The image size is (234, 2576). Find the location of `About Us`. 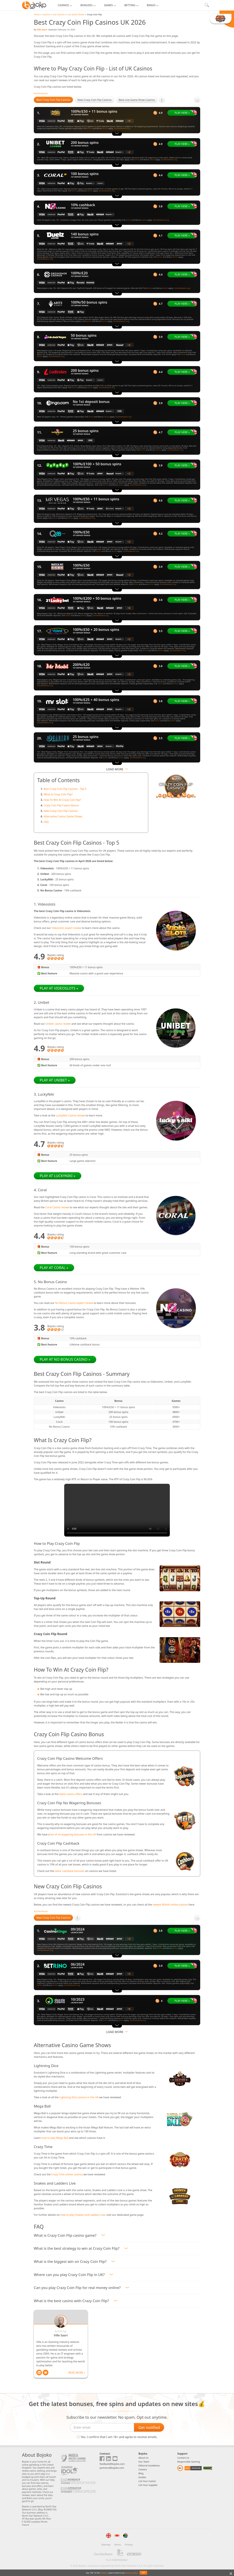

About Us is located at coordinates (143, 2457).